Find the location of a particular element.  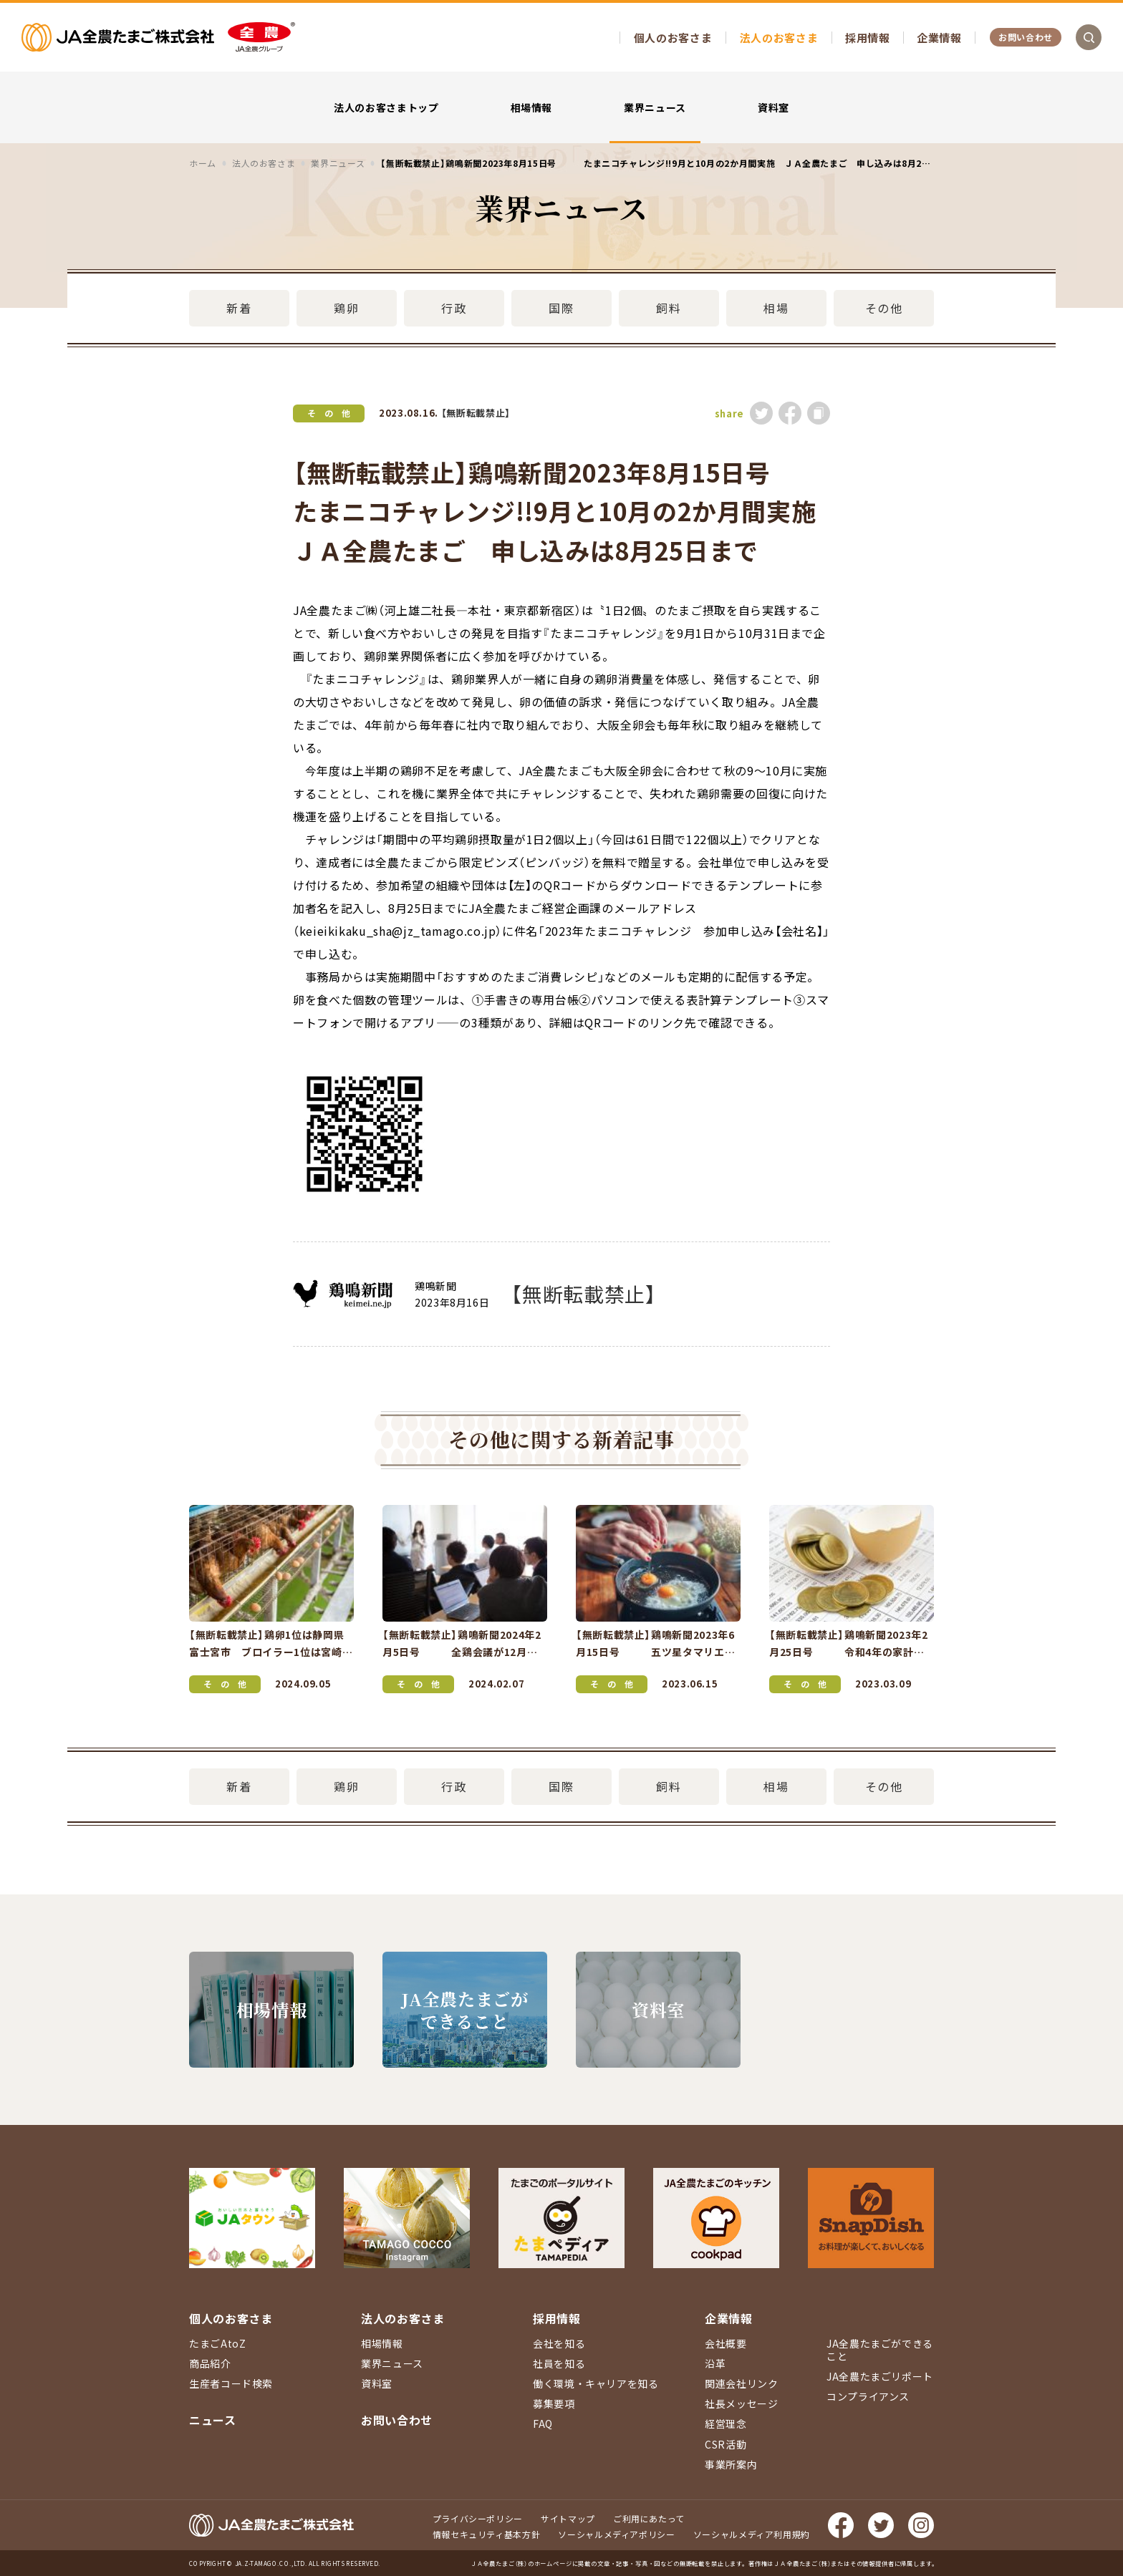

ご利用にあたって is located at coordinates (649, 2518).